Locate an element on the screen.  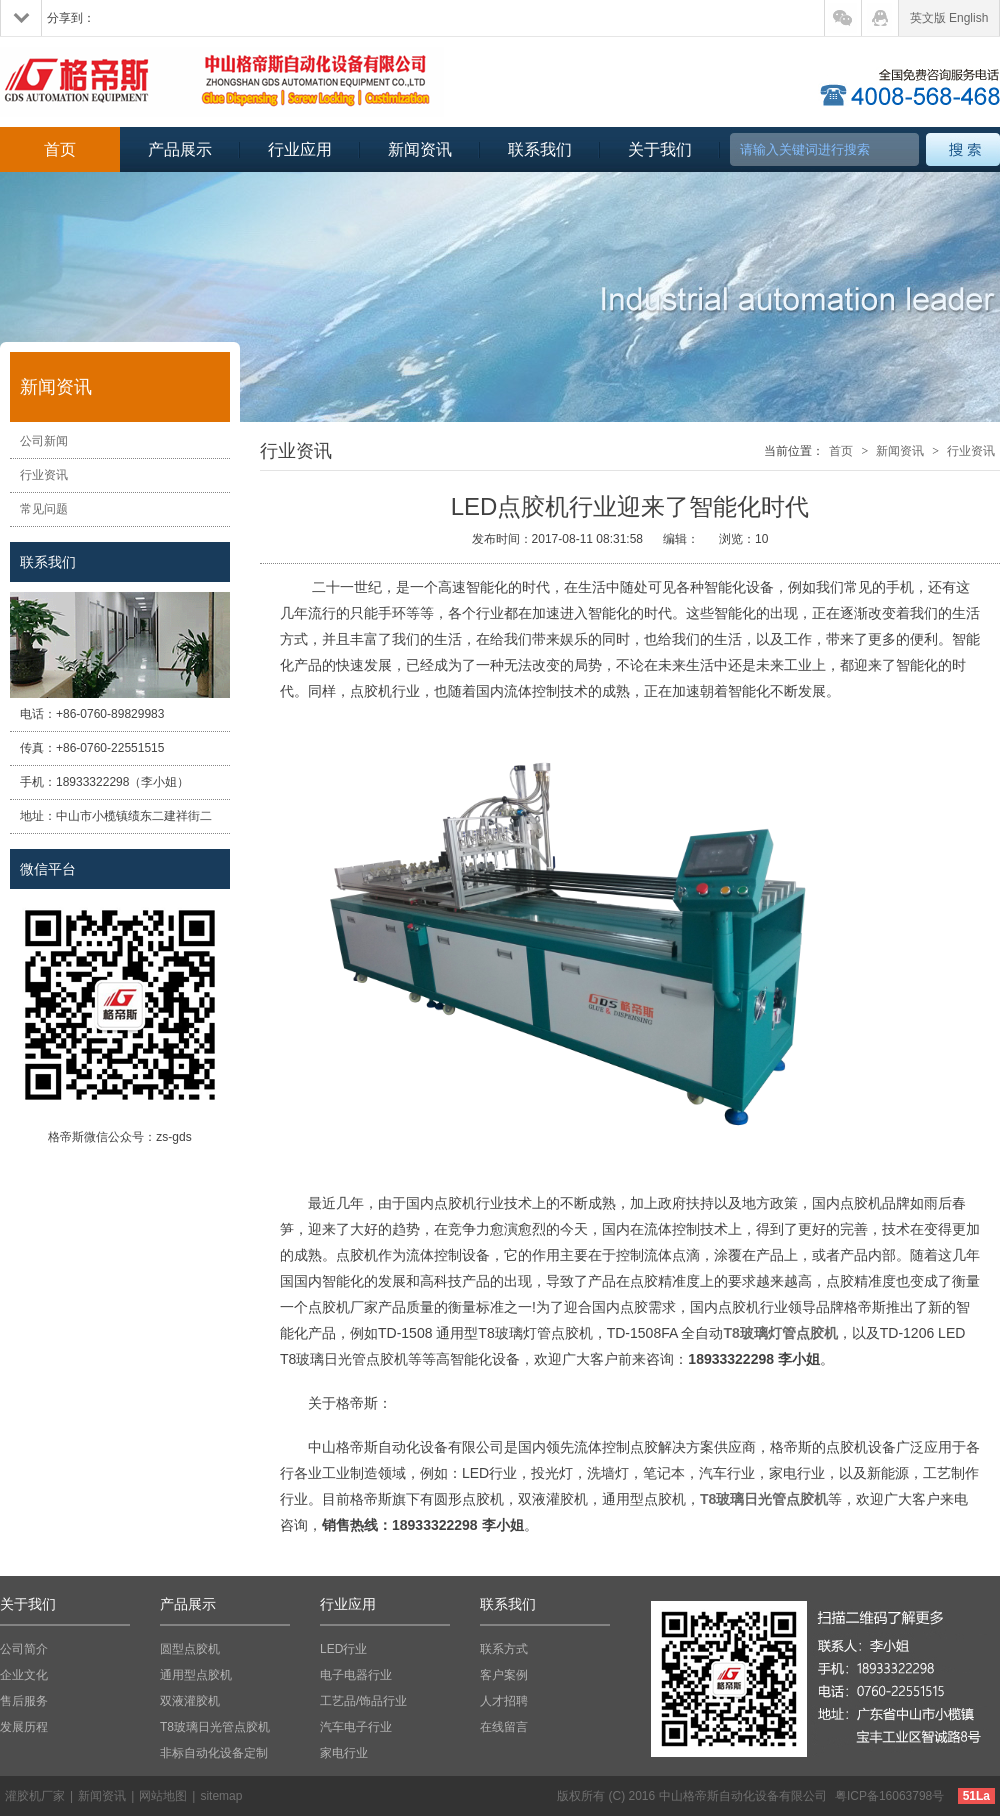
在线留言 is located at coordinates (504, 1727).